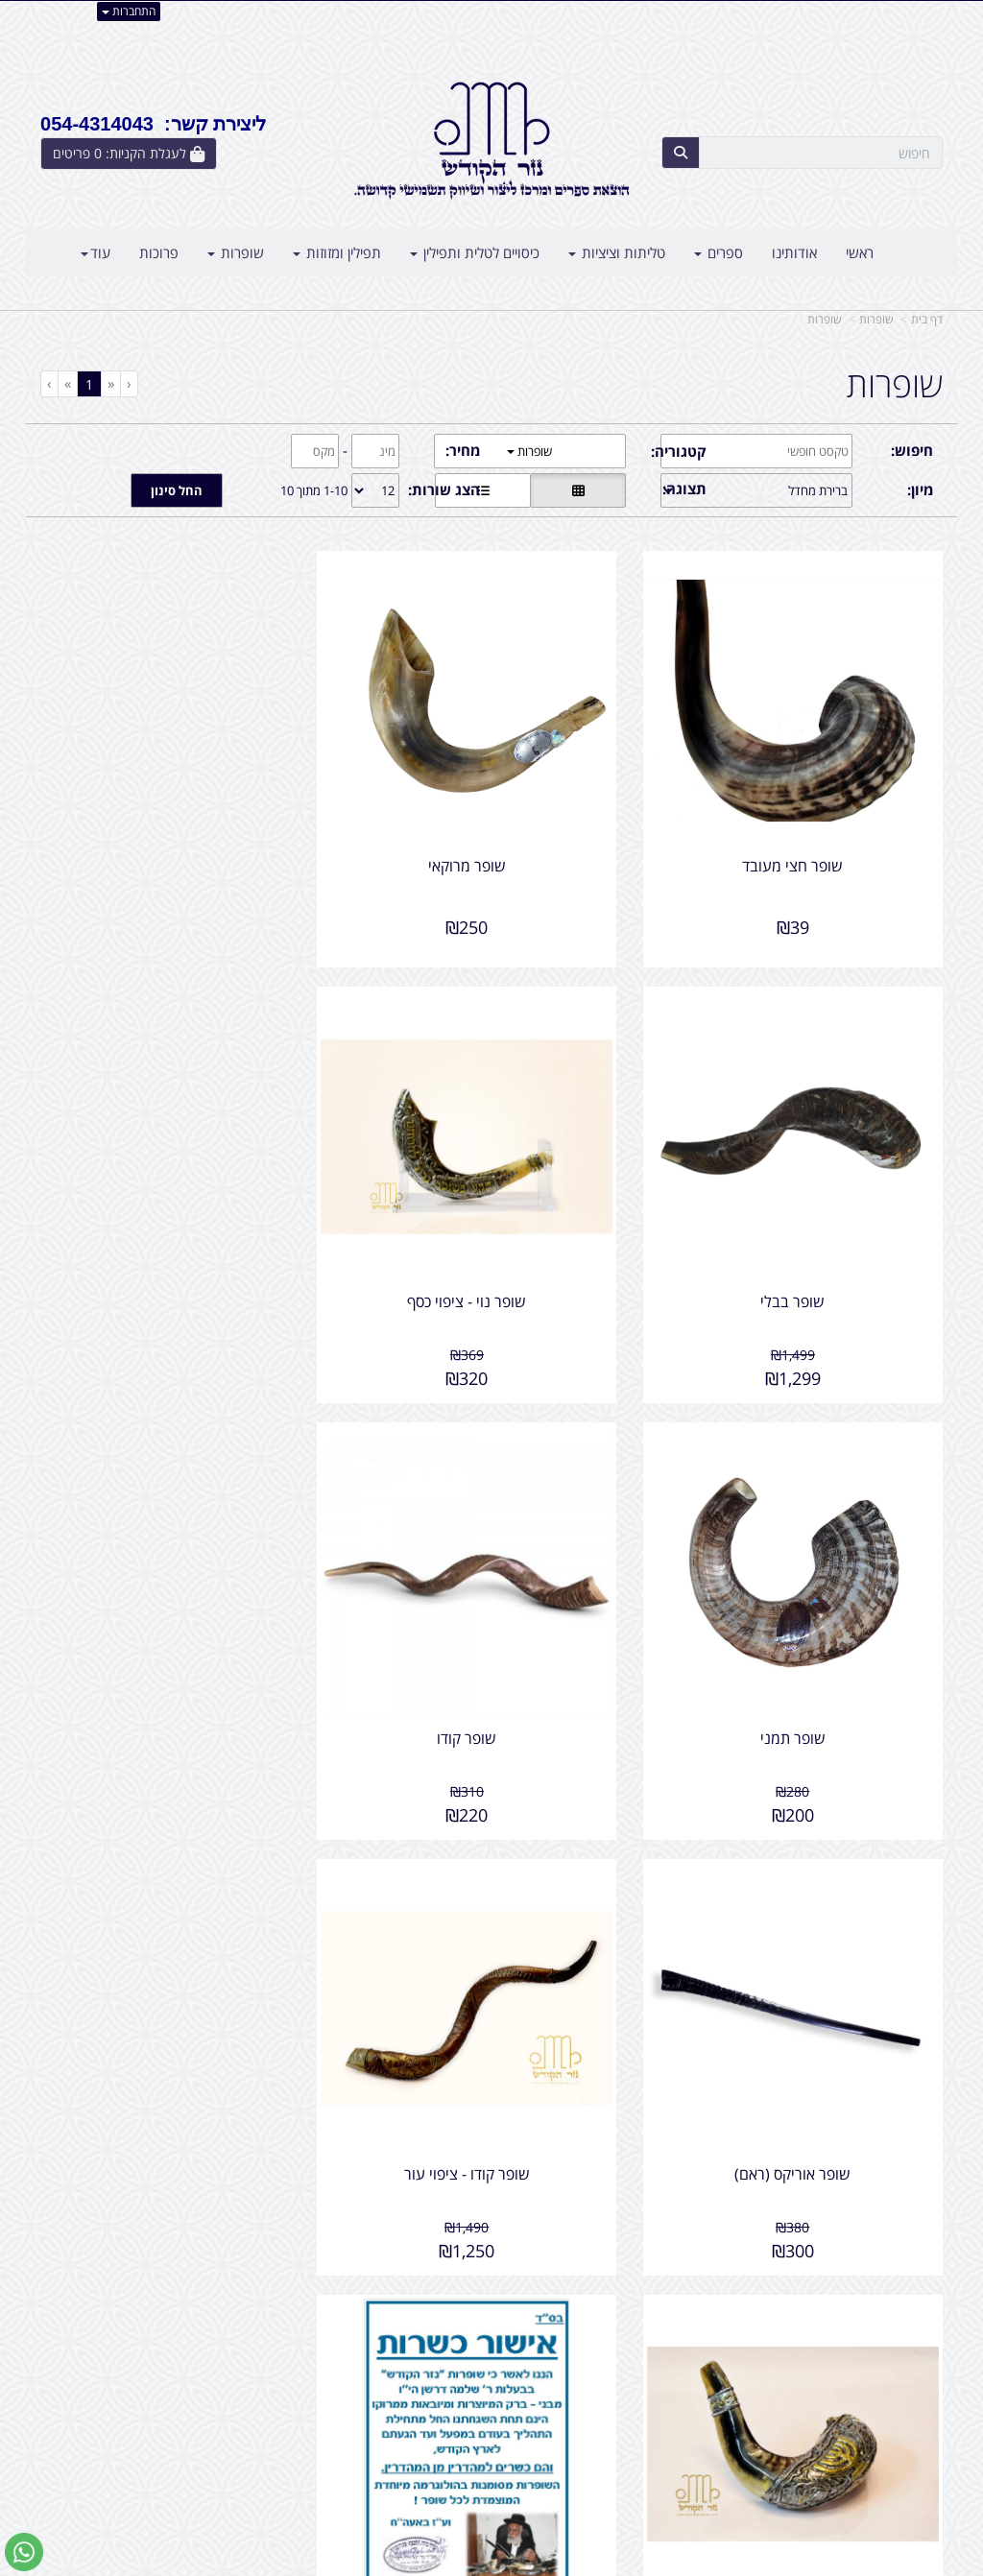  What do you see at coordinates (415, 2563) in the screenshot?
I see `בניית אתרים` at bounding box center [415, 2563].